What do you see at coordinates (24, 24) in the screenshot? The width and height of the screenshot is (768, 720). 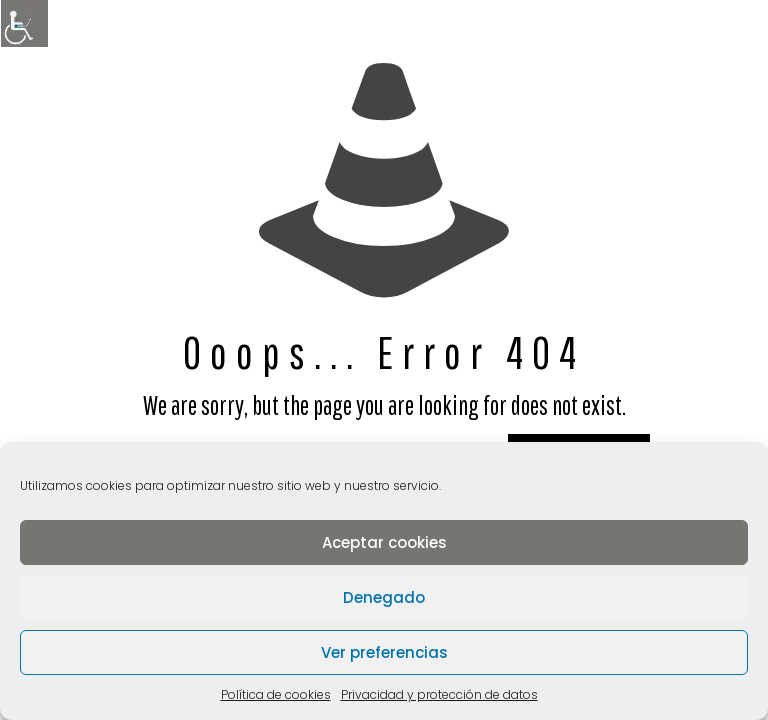 I see `[Barra lateral del ayudante de accesibilidad]` at bounding box center [24, 24].